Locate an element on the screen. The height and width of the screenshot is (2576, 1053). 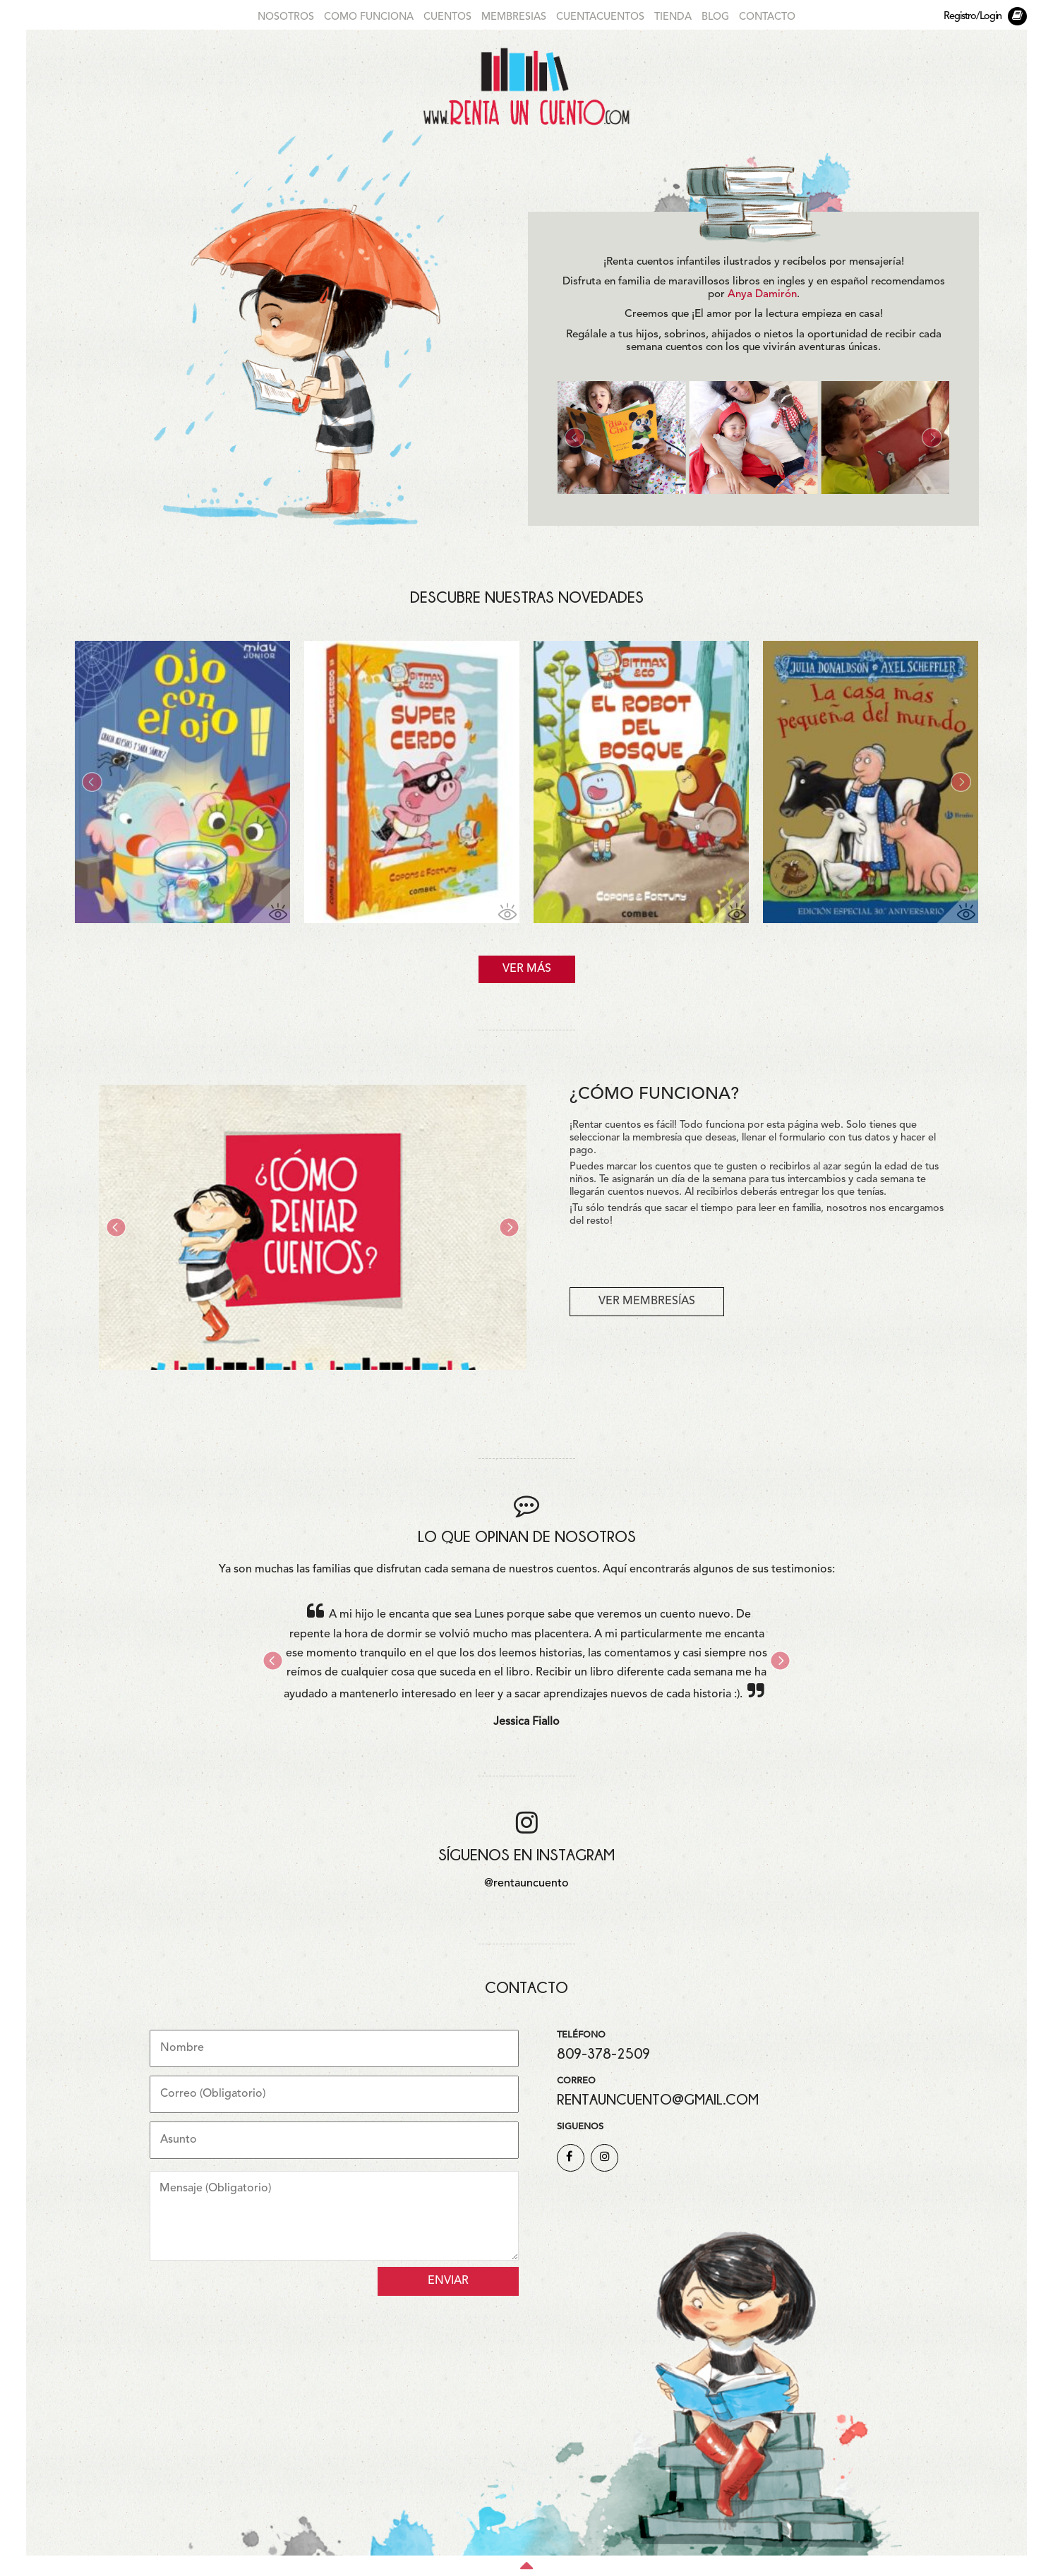
CUENTOS is located at coordinates (447, 17).